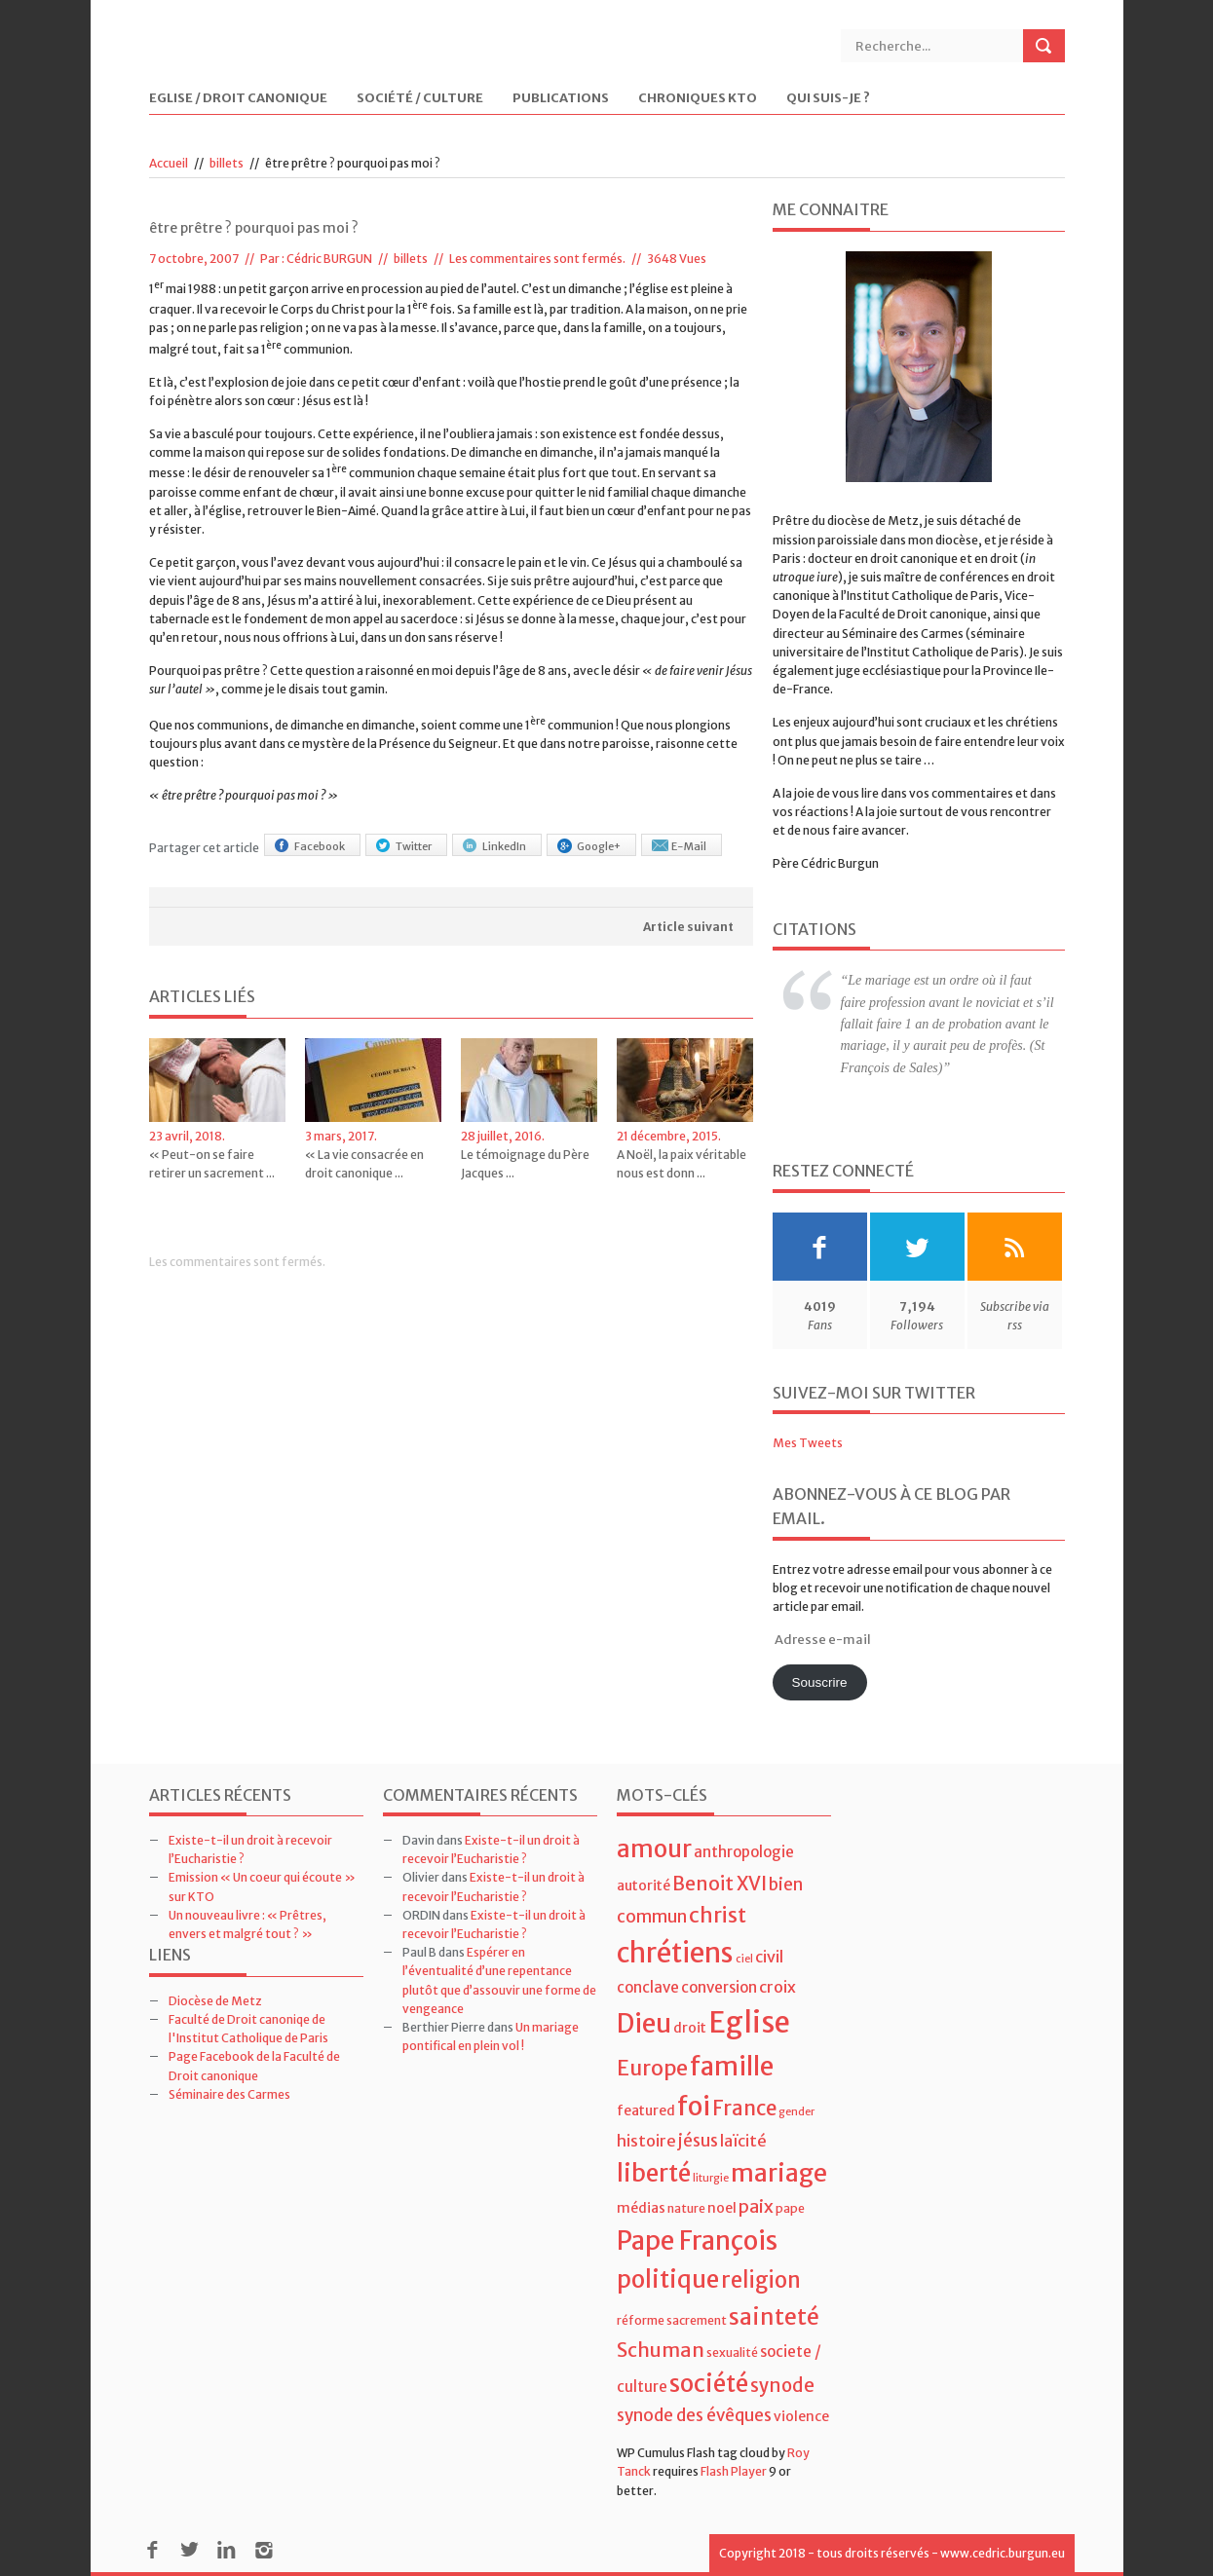 The height and width of the screenshot is (2576, 1213). I want to click on Europe [Europe (15 éléments)], so click(652, 2068).